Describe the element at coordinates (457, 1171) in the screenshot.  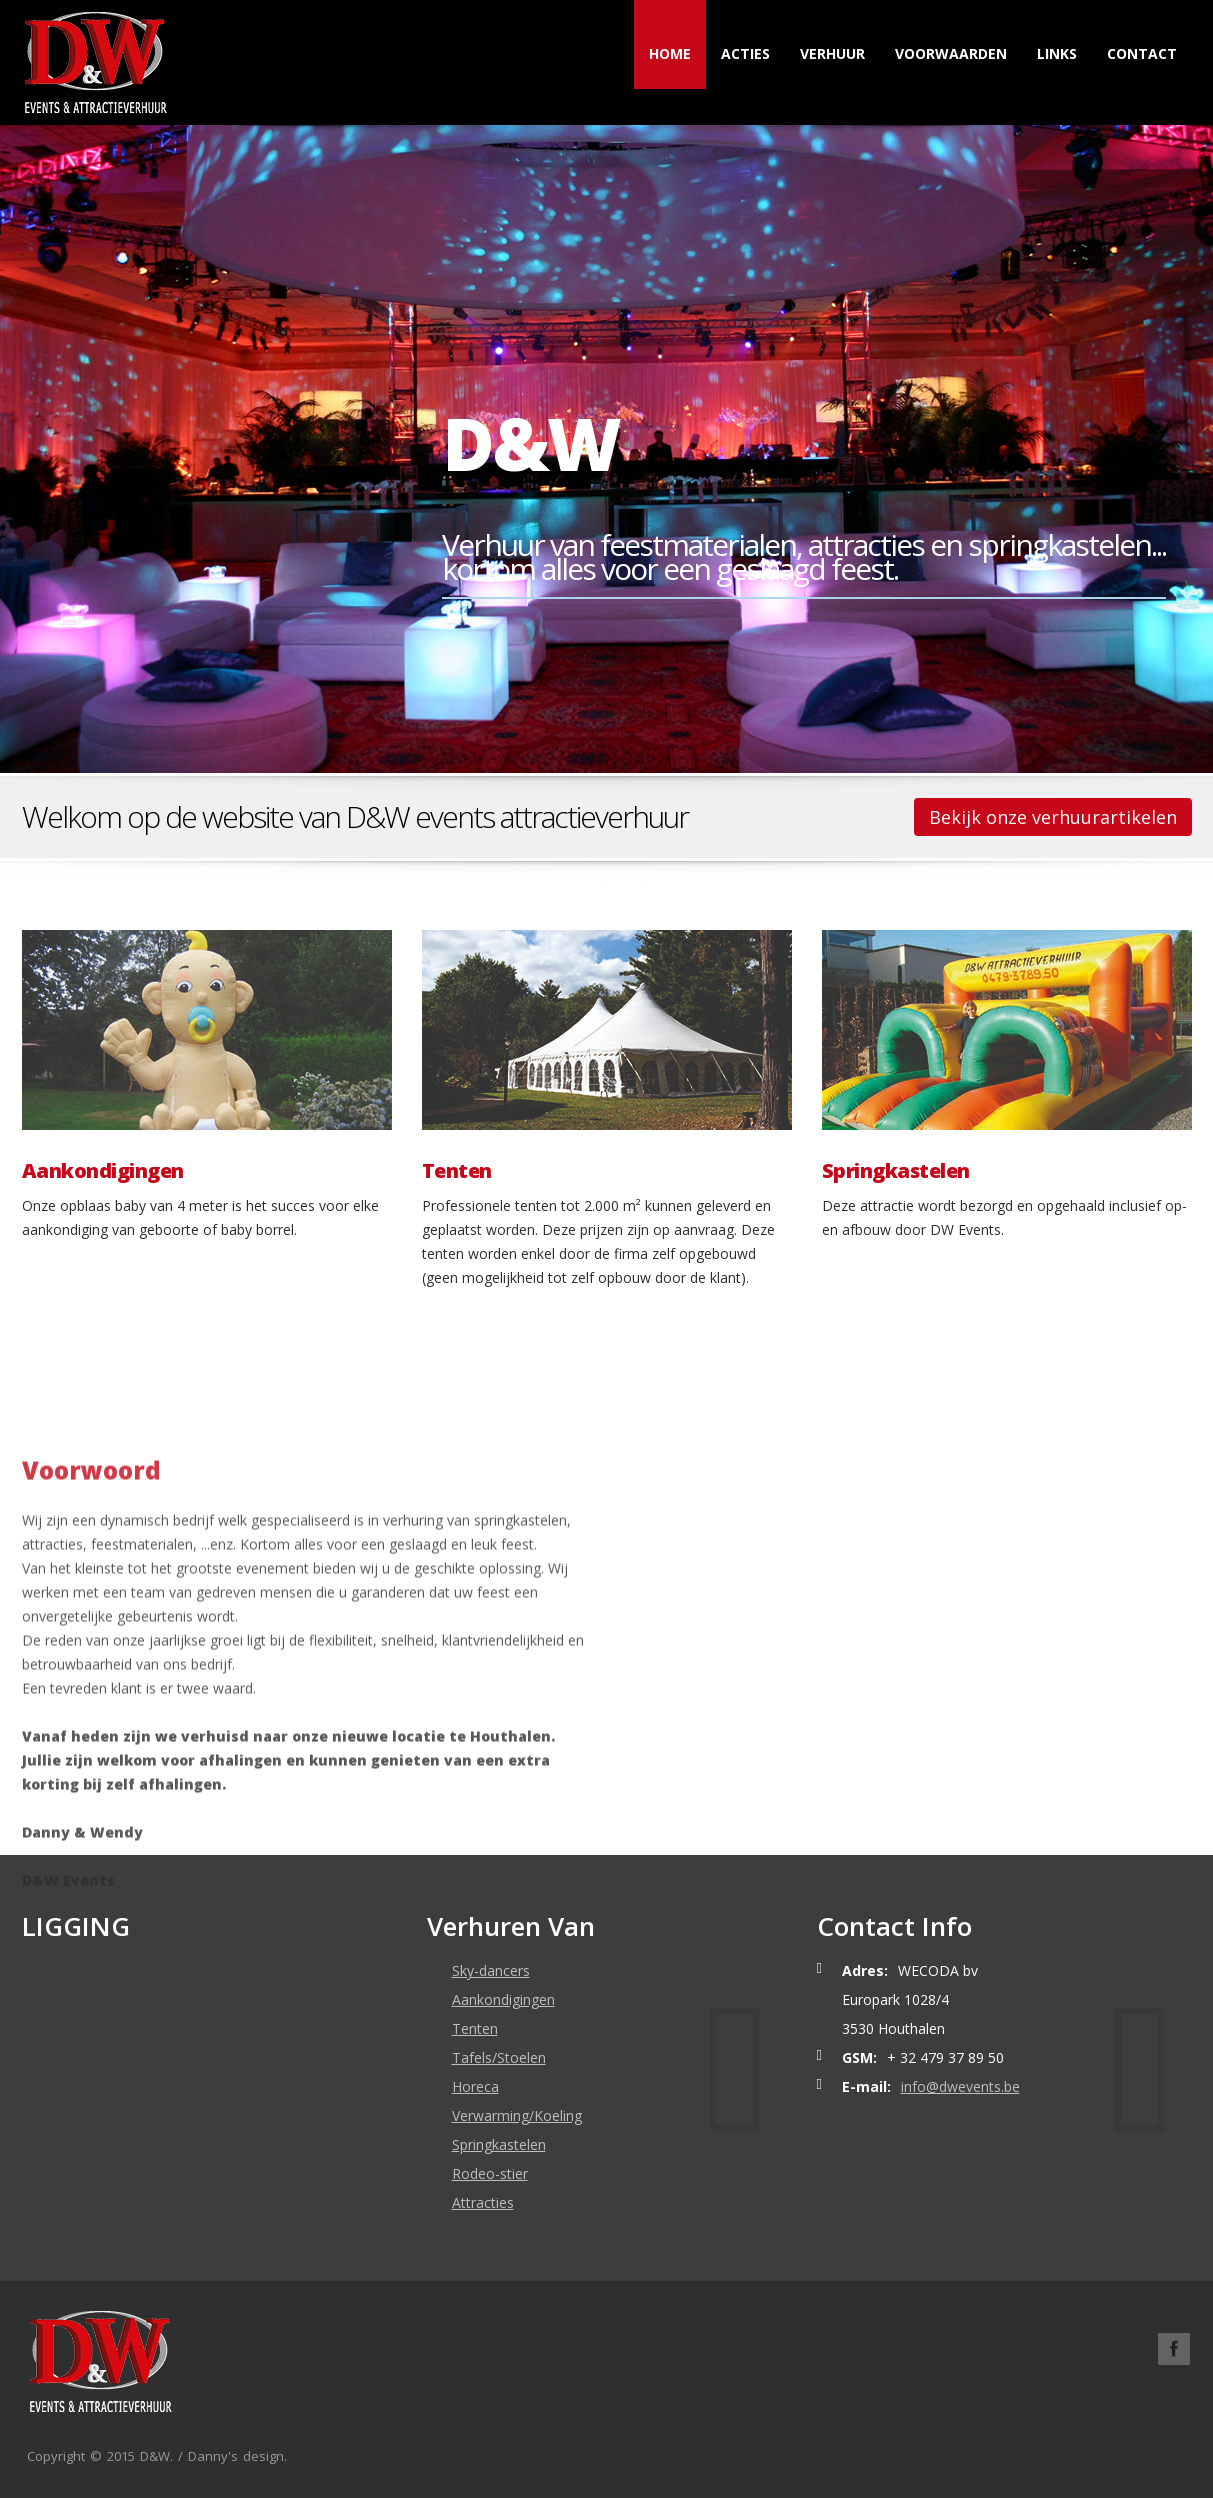
I see `Tenten` at that location.